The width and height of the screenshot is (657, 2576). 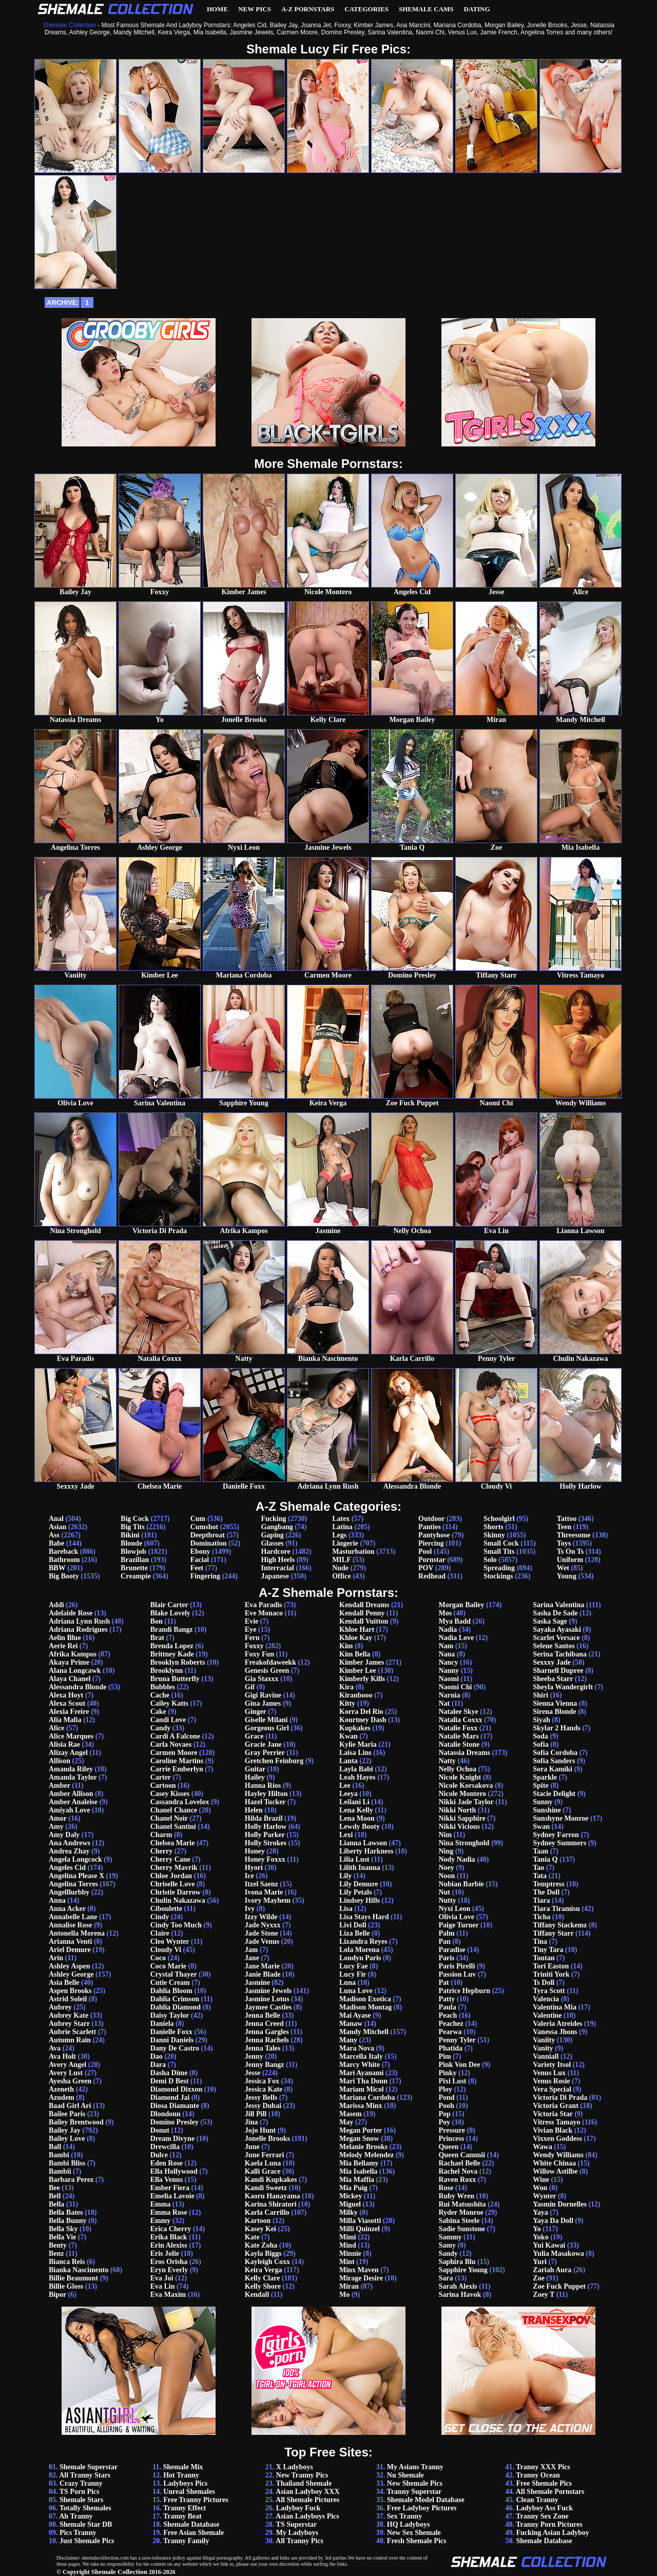 What do you see at coordinates (458, 1736) in the screenshot?
I see `Natalie Mars` at bounding box center [458, 1736].